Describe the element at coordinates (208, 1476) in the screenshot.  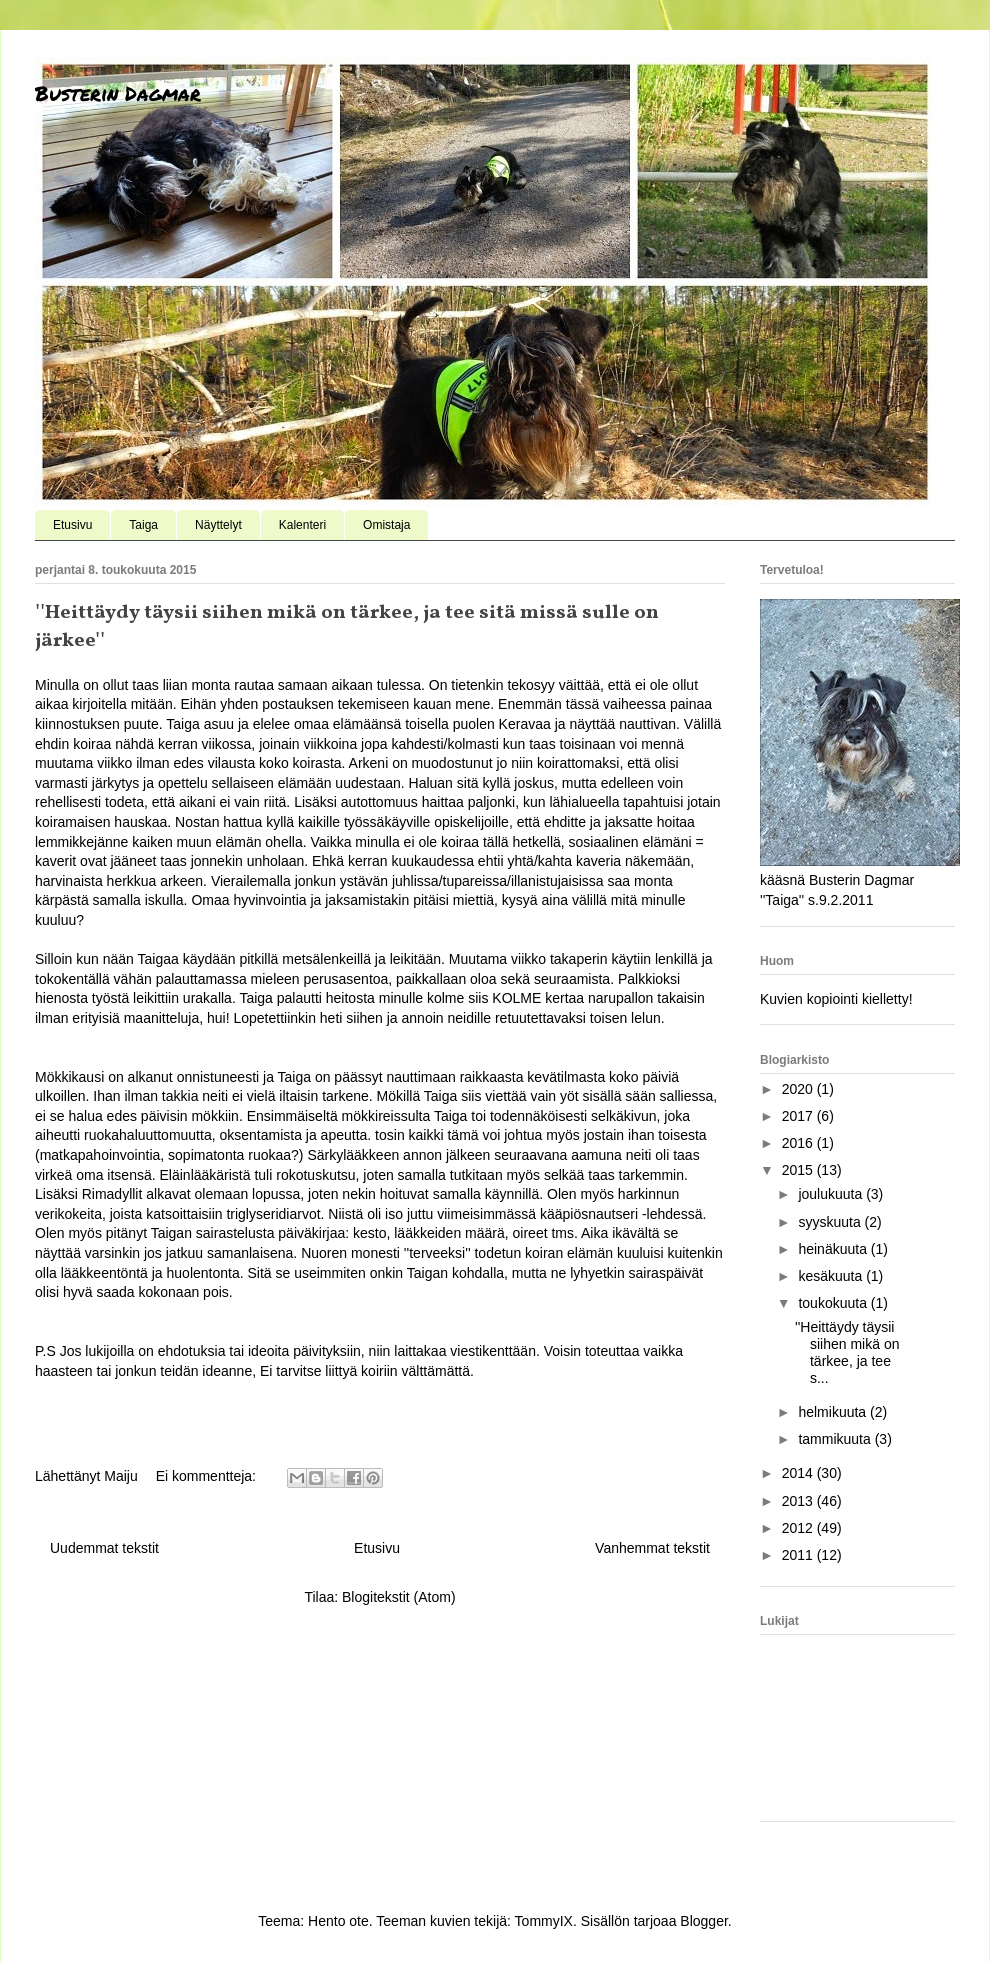
I see `Ei kommentteja:` at that location.